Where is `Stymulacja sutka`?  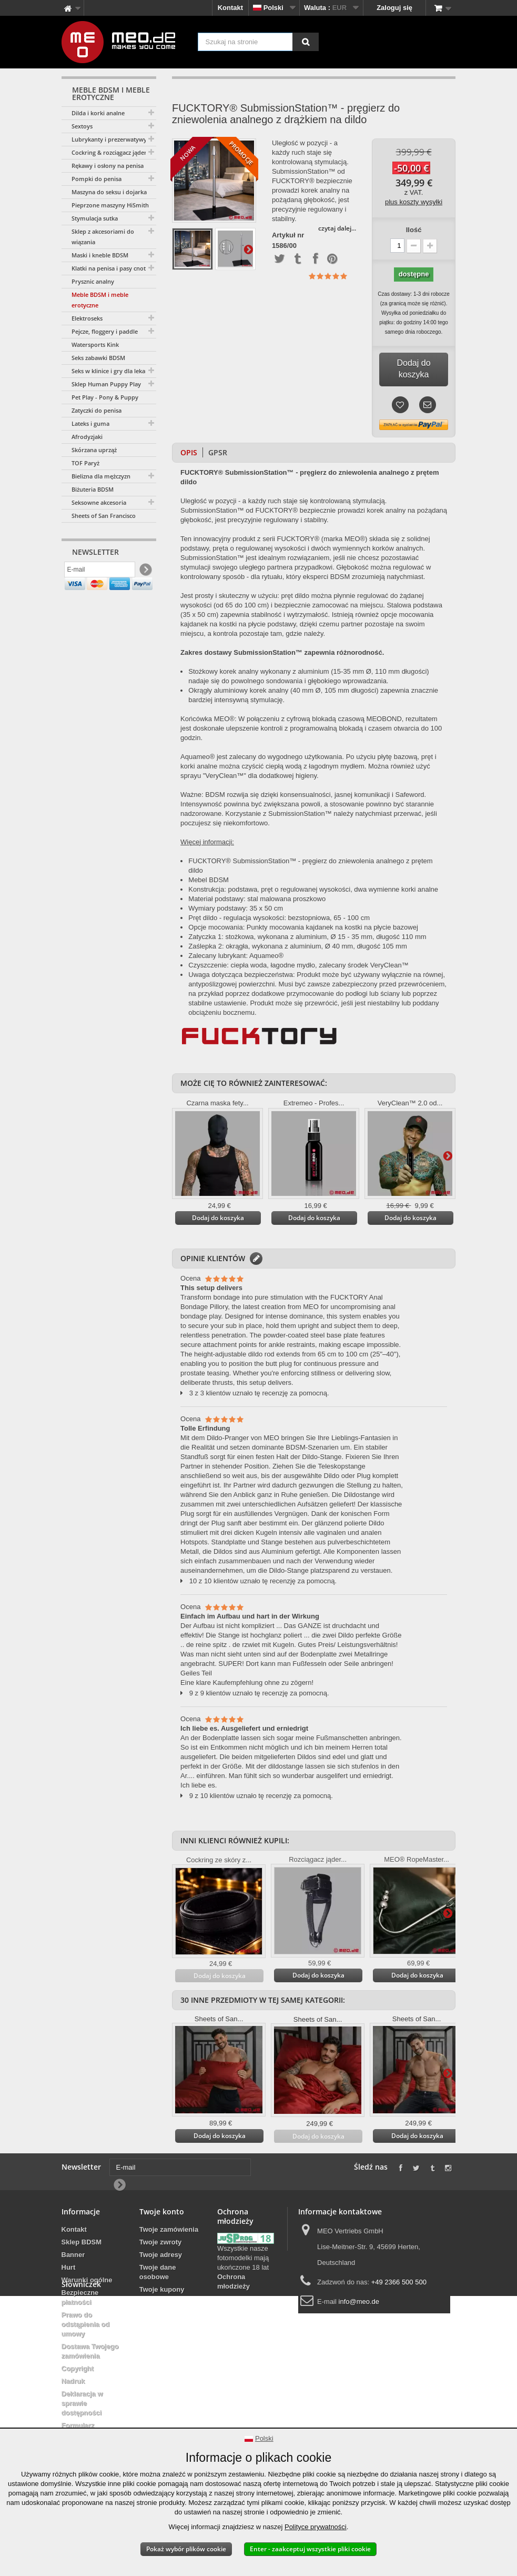 Stymulacja sutka is located at coordinates (95, 218).